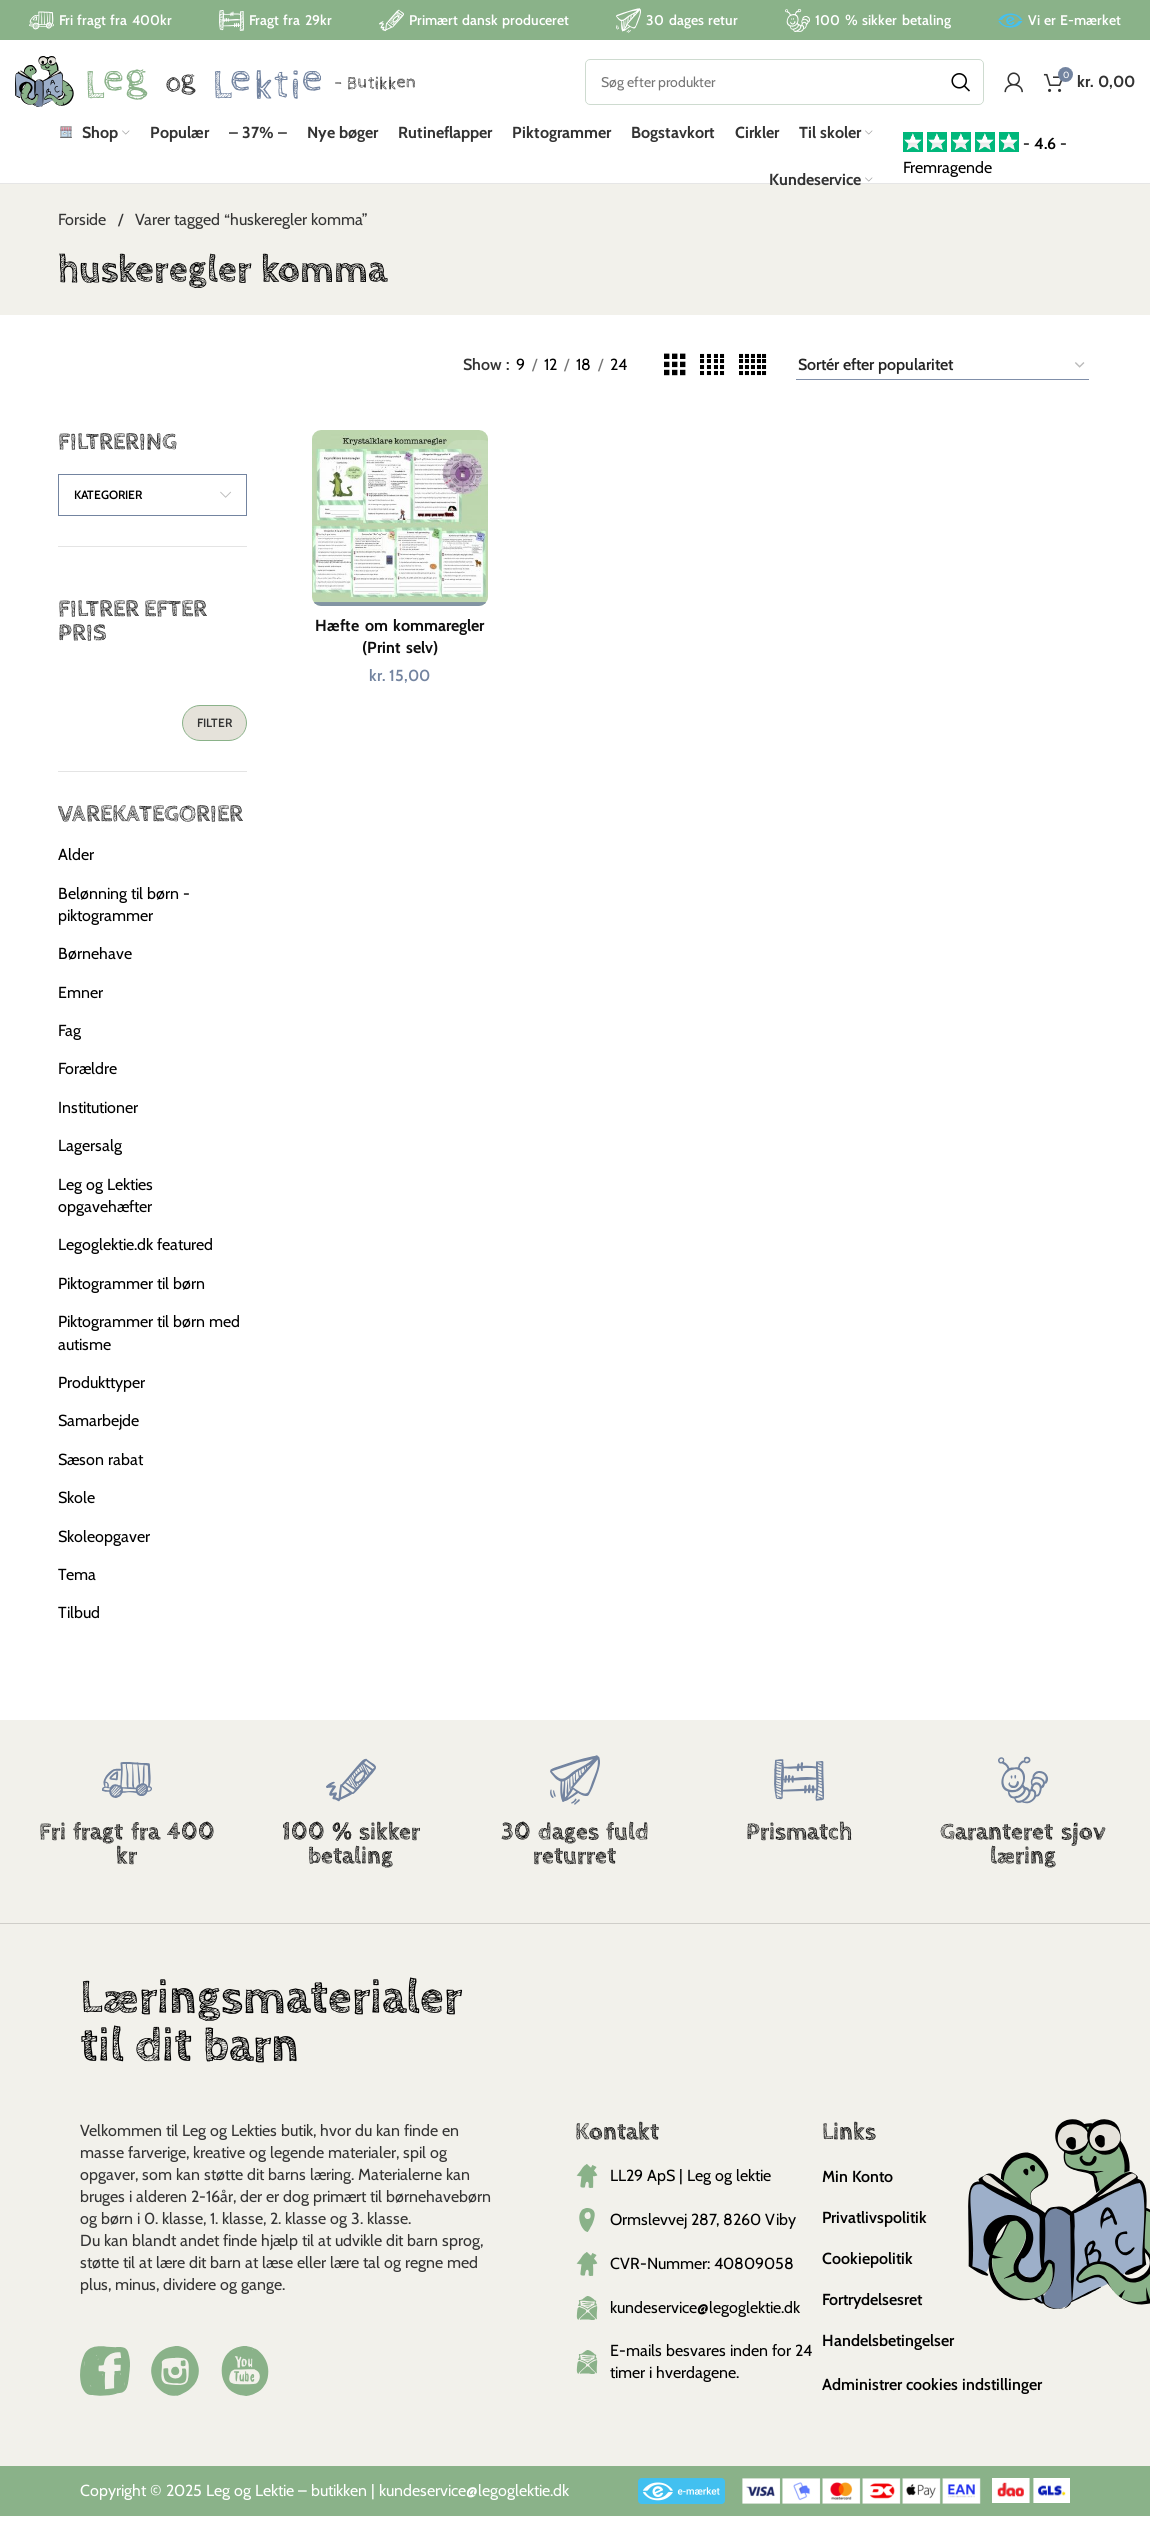  Describe the element at coordinates (784, 90) in the screenshot. I see `[Search]` at that location.